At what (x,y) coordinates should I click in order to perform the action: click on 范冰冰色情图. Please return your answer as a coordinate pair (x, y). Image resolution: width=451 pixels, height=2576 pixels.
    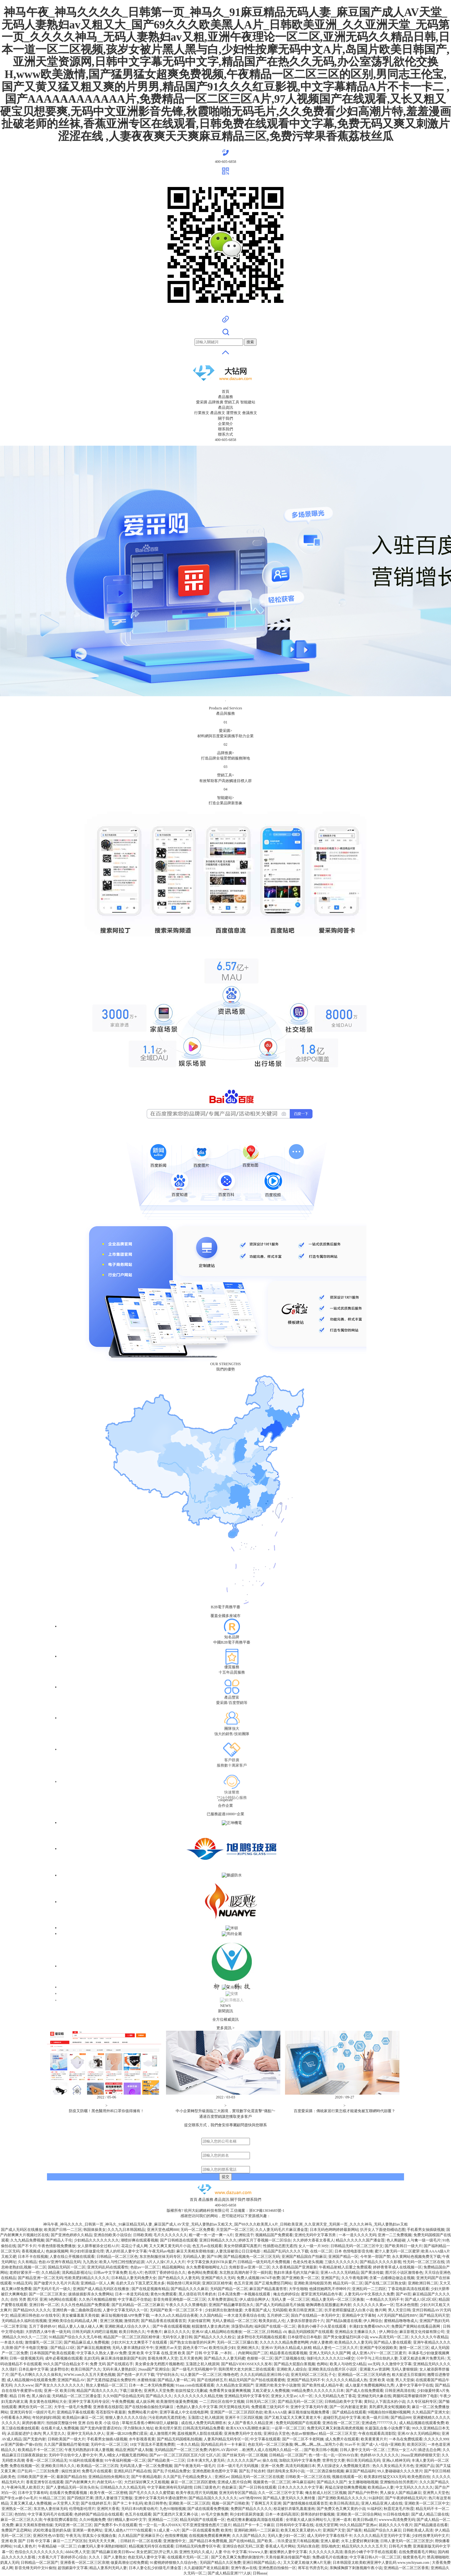
    Looking at the image, I should click on (407, 2305).